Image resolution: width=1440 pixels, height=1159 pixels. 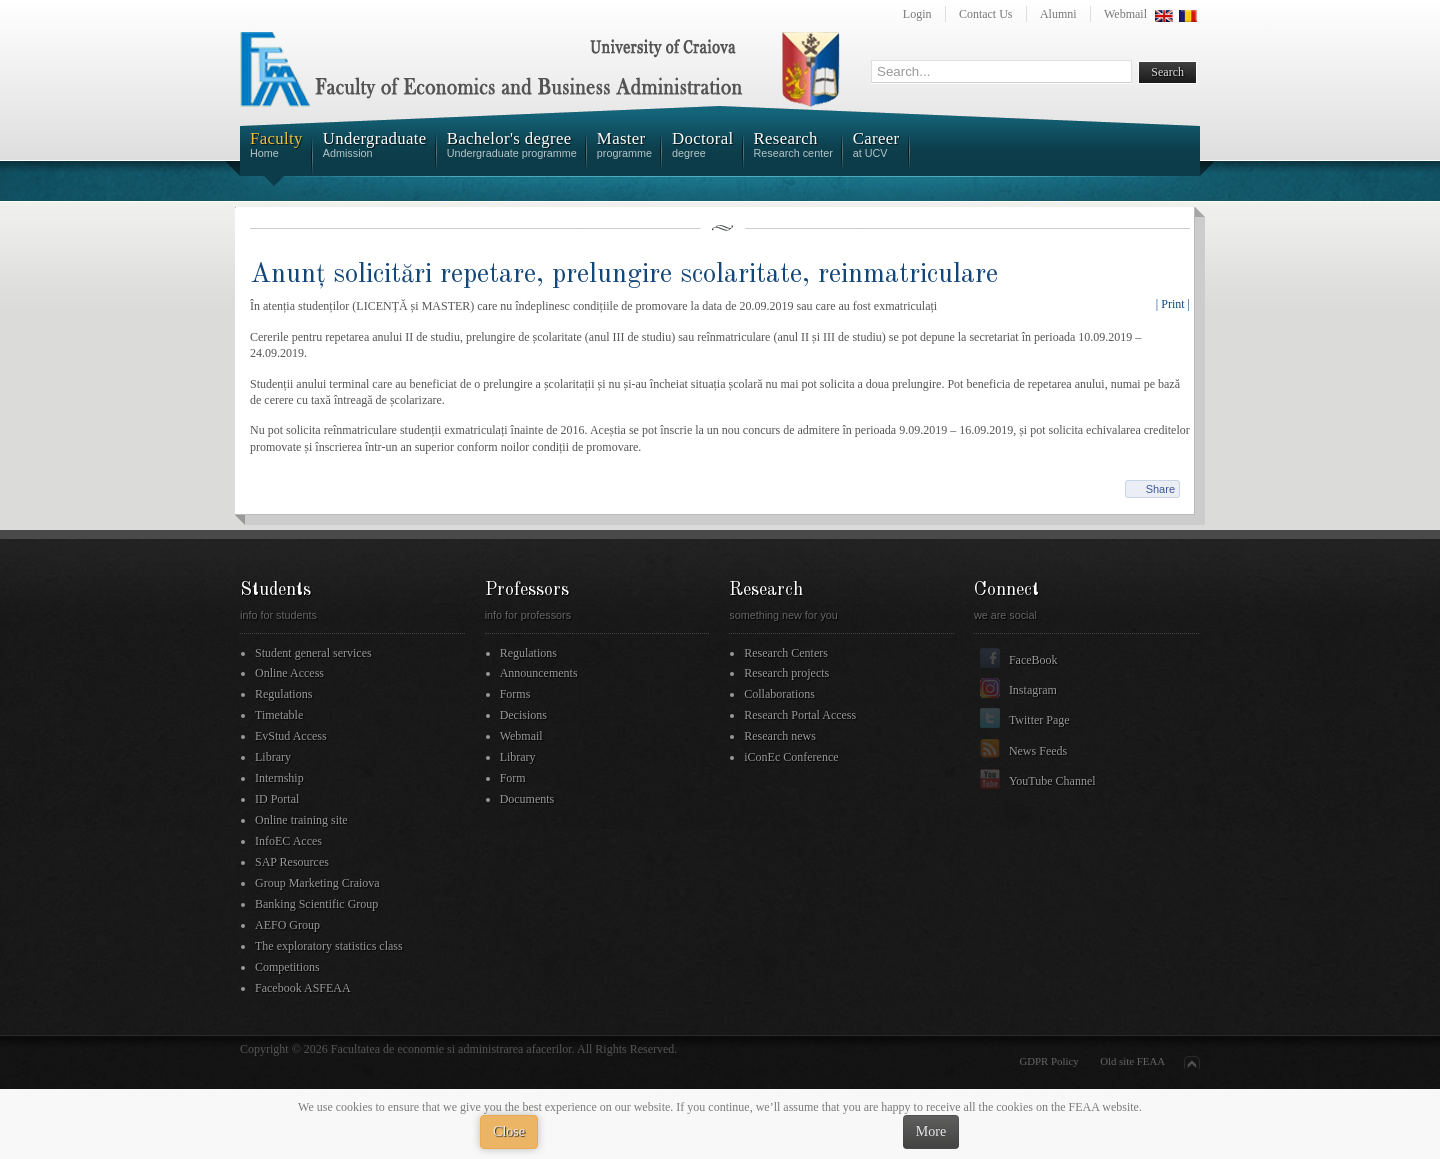 I want to click on Library, so click(x=273, y=757).